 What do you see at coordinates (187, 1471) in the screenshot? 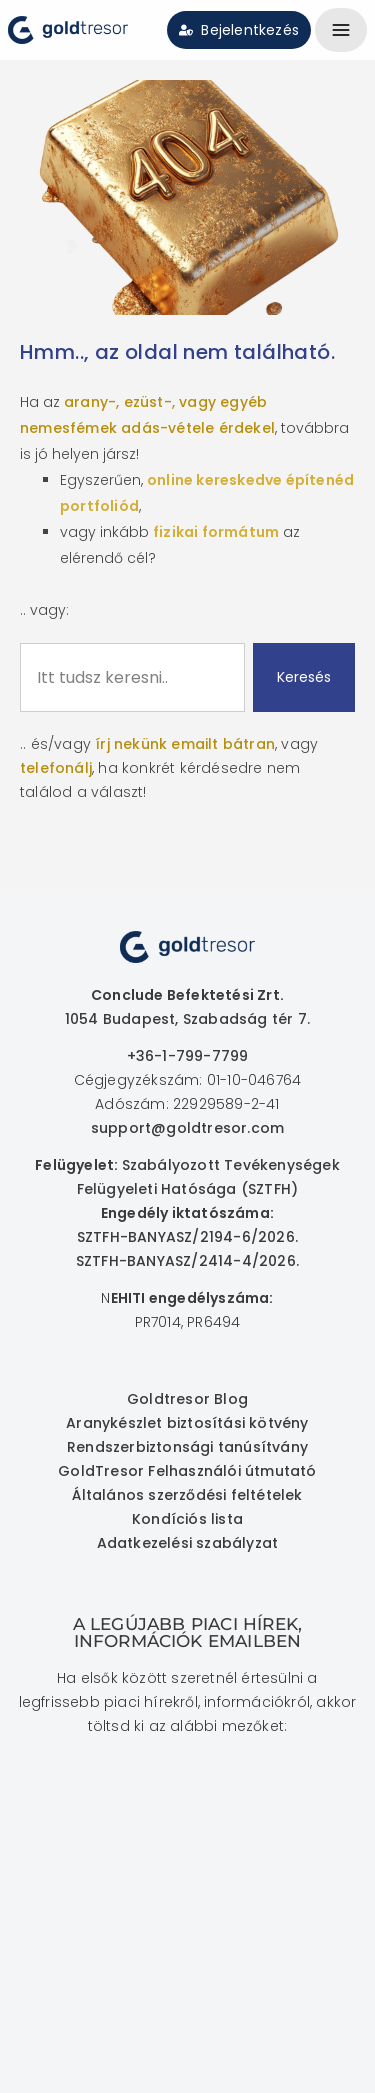
I see `GoldTresor Felhasználói útmutató` at bounding box center [187, 1471].